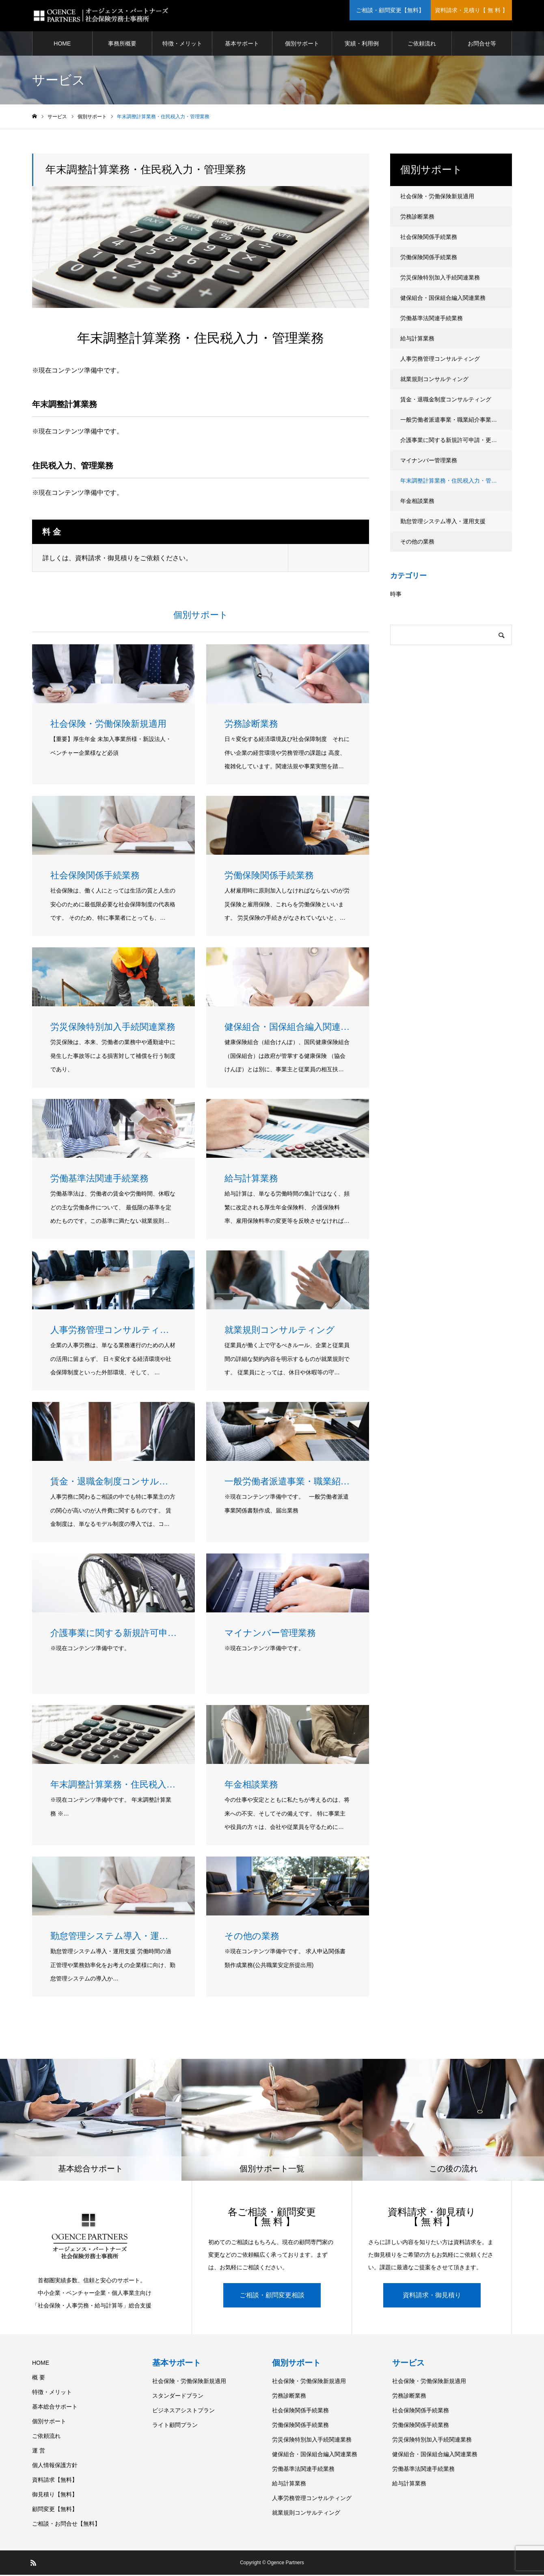  What do you see at coordinates (408, 2363) in the screenshot?
I see `サービス` at bounding box center [408, 2363].